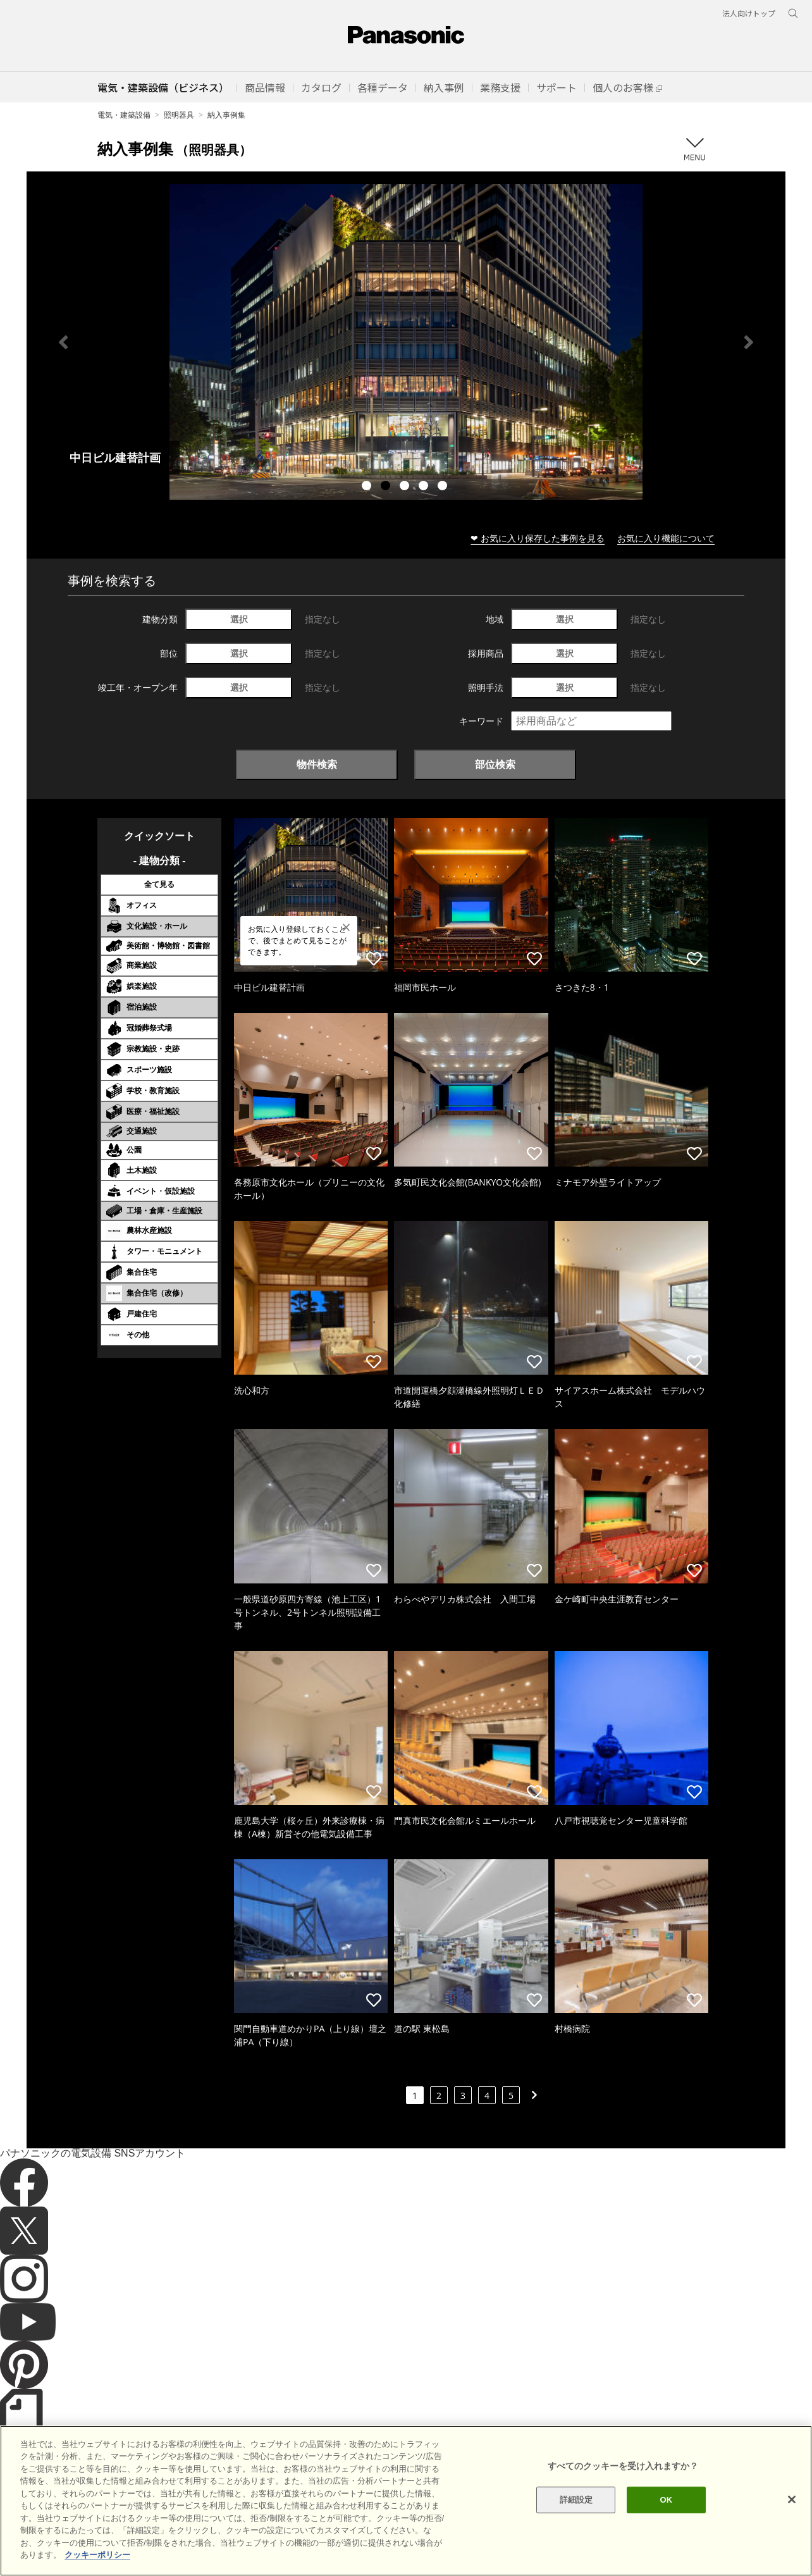 This screenshot has width=812, height=2576. I want to click on 物件検索, so click(317, 764).